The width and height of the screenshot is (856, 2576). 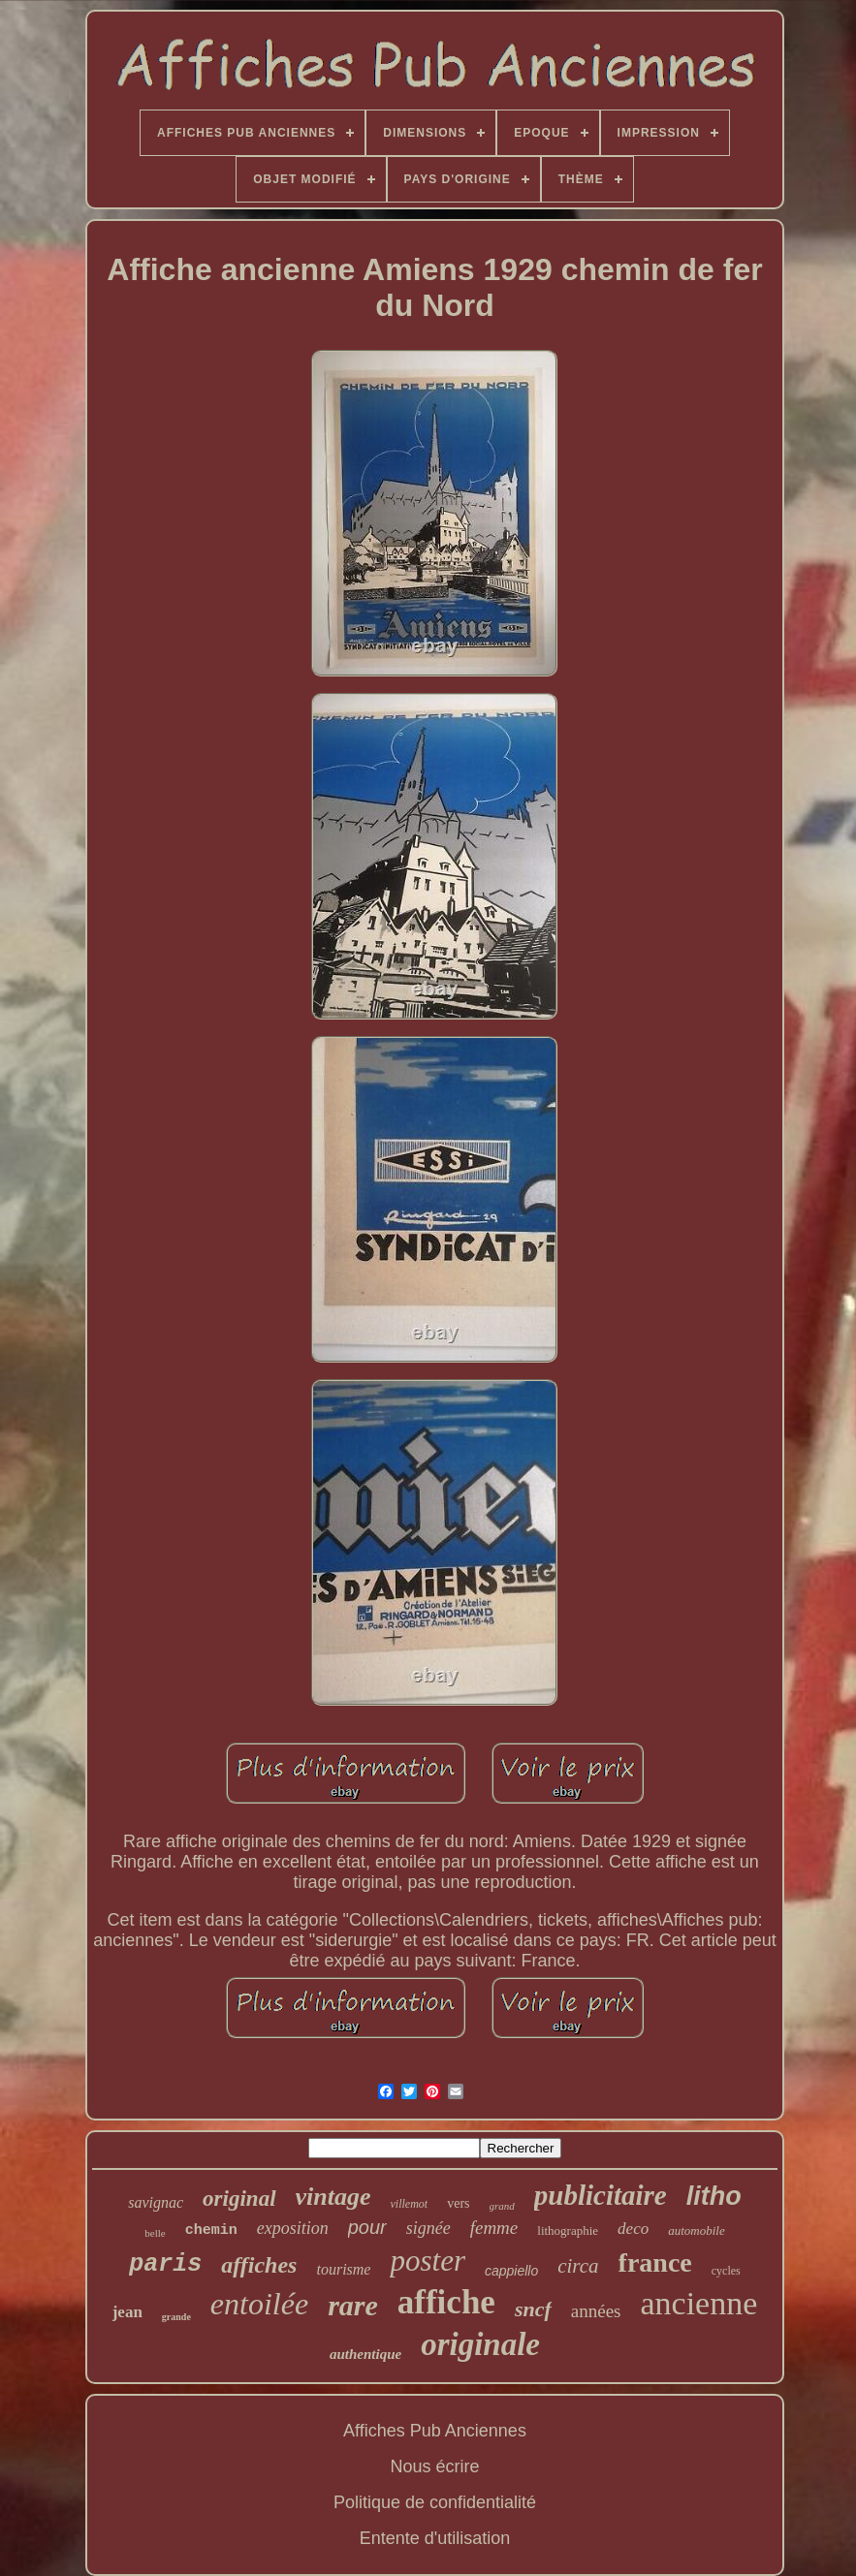 What do you see at coordinates (458, 2203) in the screenshot?
I see `vers` at bounding box center [458, 2203].